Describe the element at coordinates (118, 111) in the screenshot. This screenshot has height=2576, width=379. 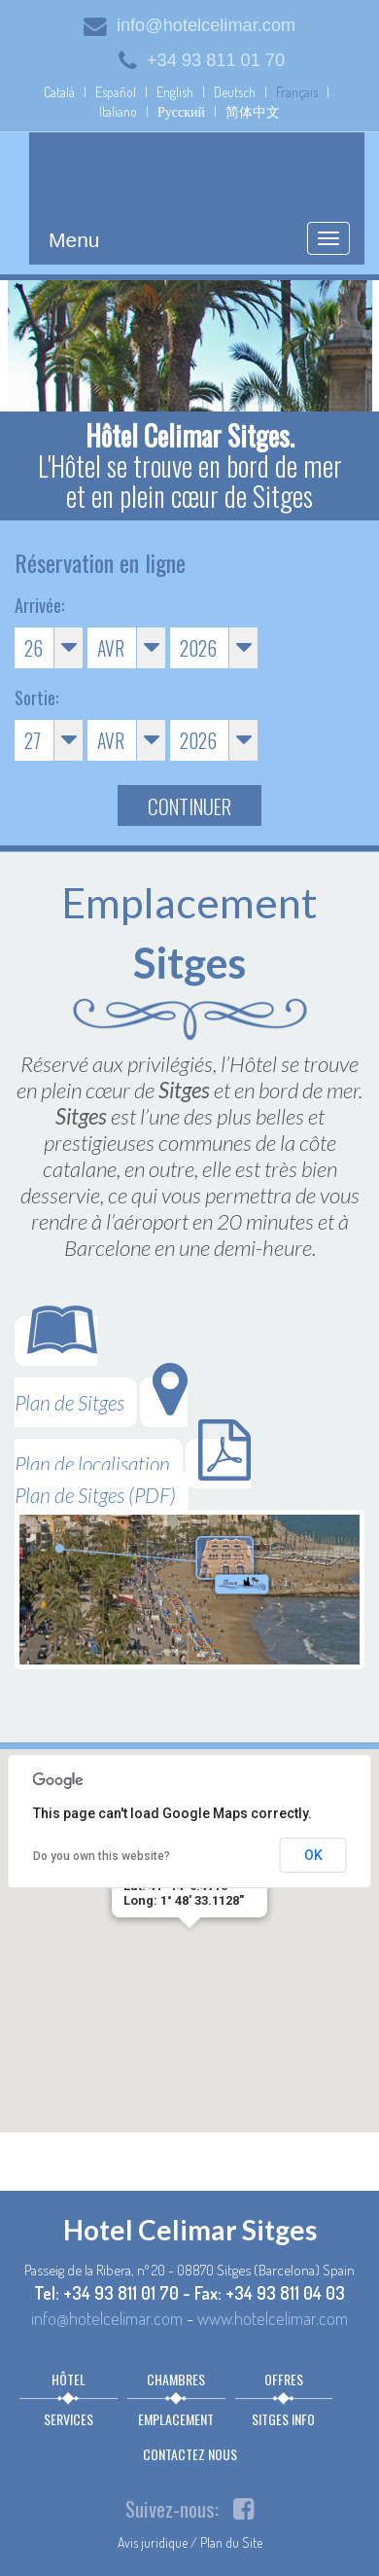
I see `Italiano` at that location.